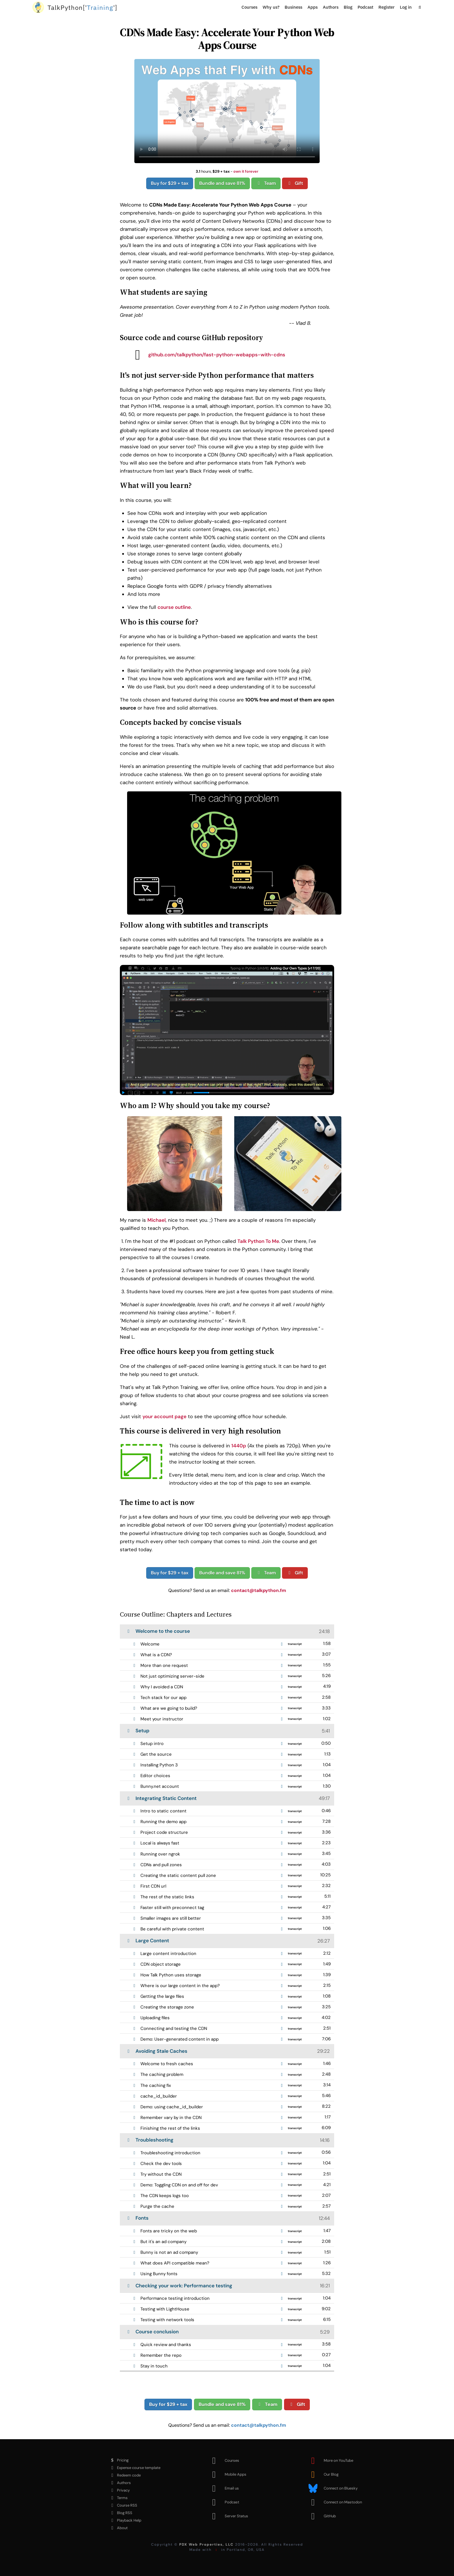 The height and width of the screenshot is (2576, 454). I want to click on Michael, so click(156, 1220).